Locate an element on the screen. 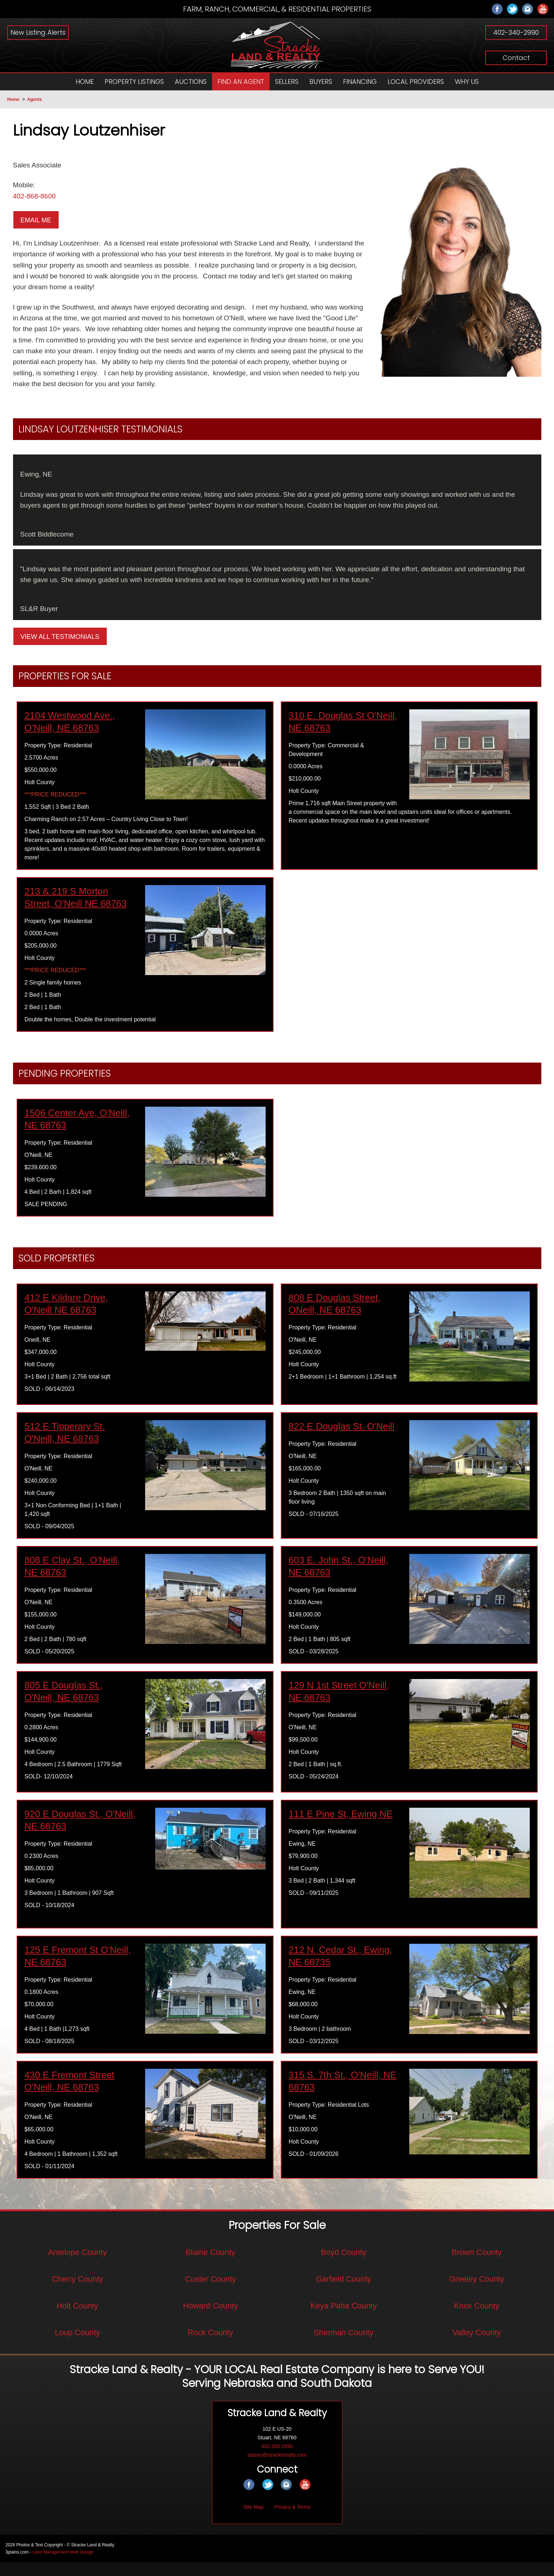 This screenshot has height=2576, width=554. New Listing Alerts is located at coordinates (37, 32).